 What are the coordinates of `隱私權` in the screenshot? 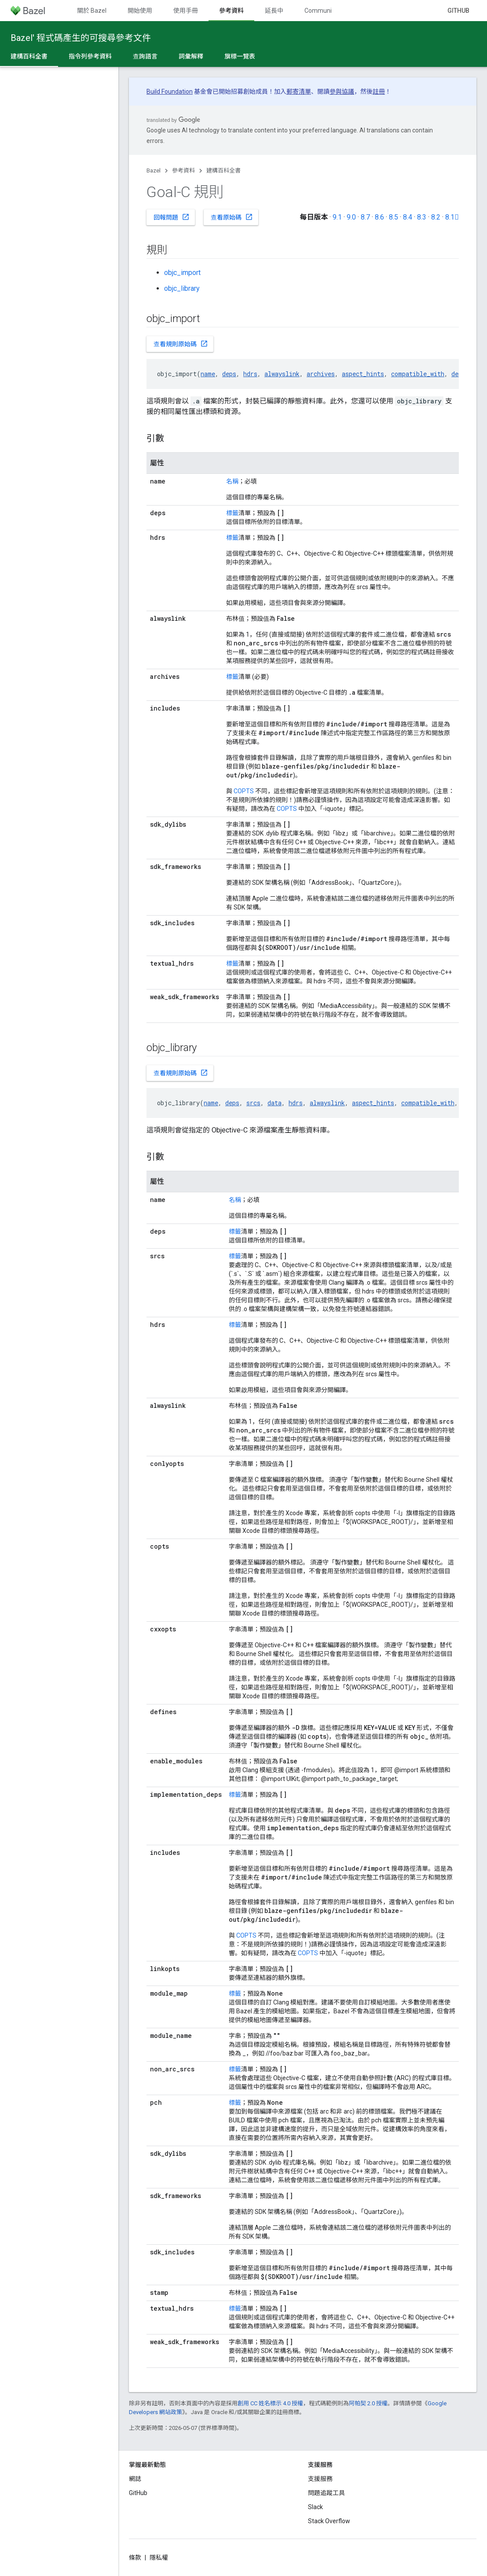 It's located at (159, 2557).